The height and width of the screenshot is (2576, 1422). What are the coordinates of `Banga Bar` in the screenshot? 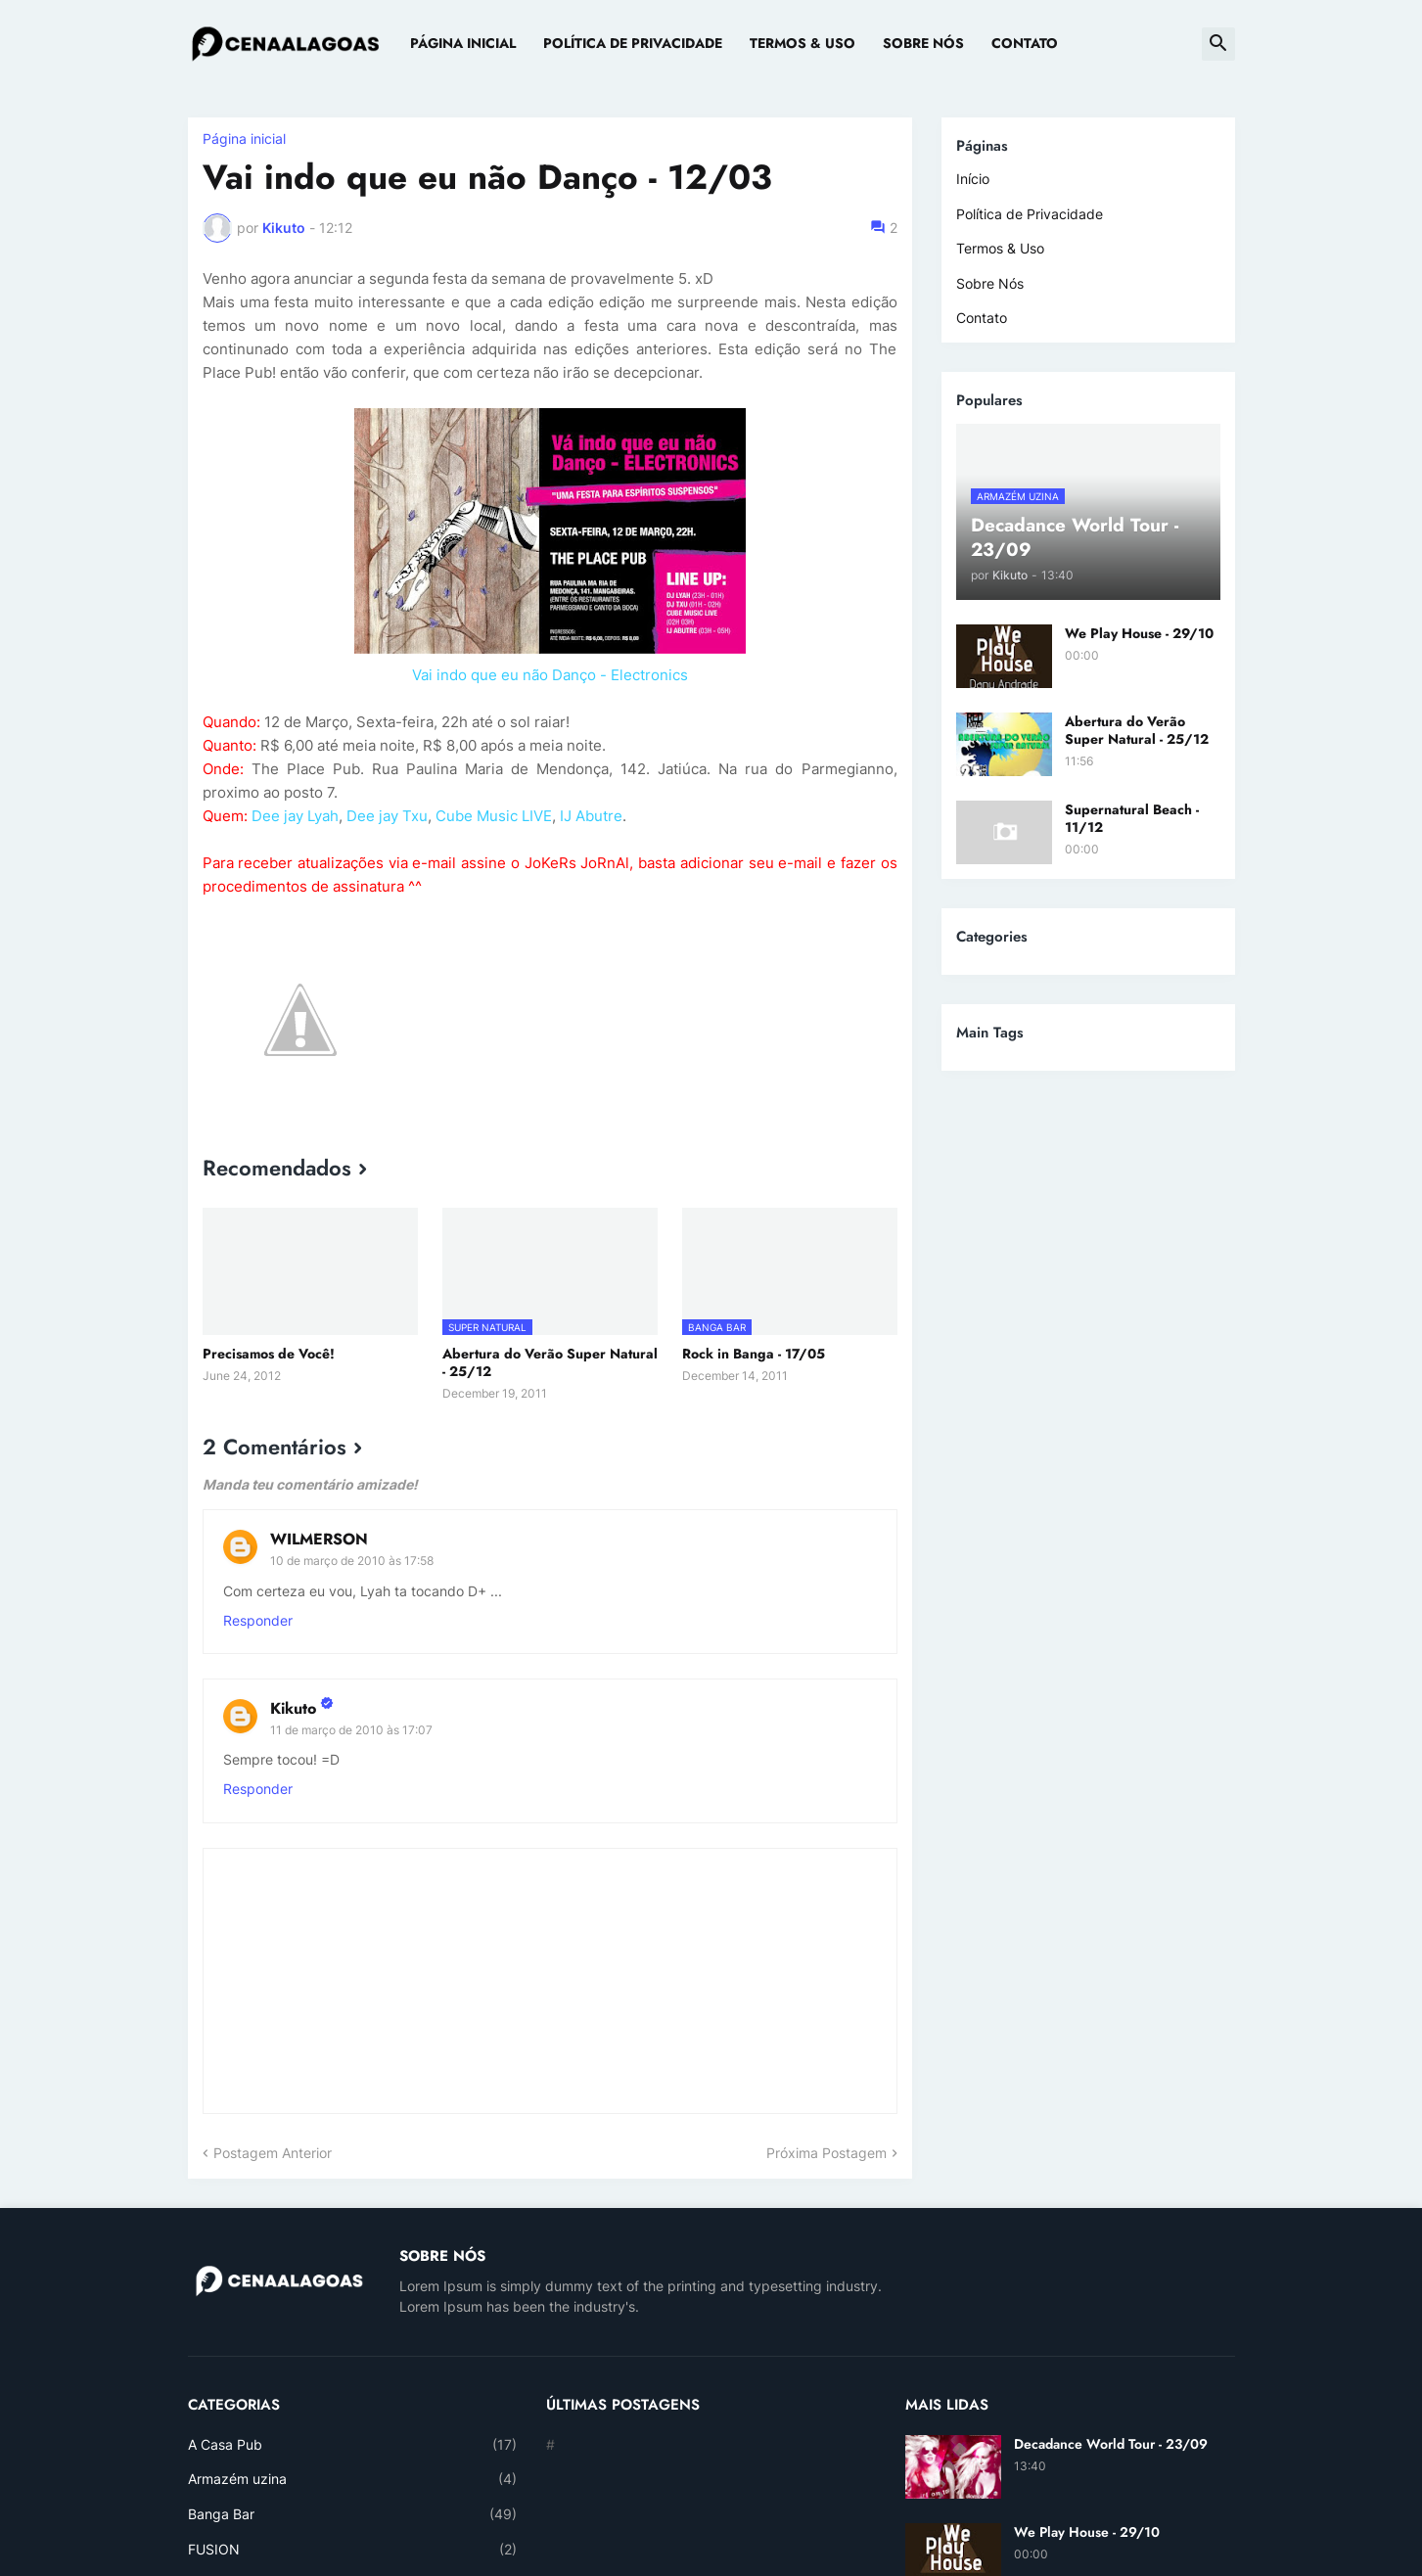 It's located at (353, 2514).